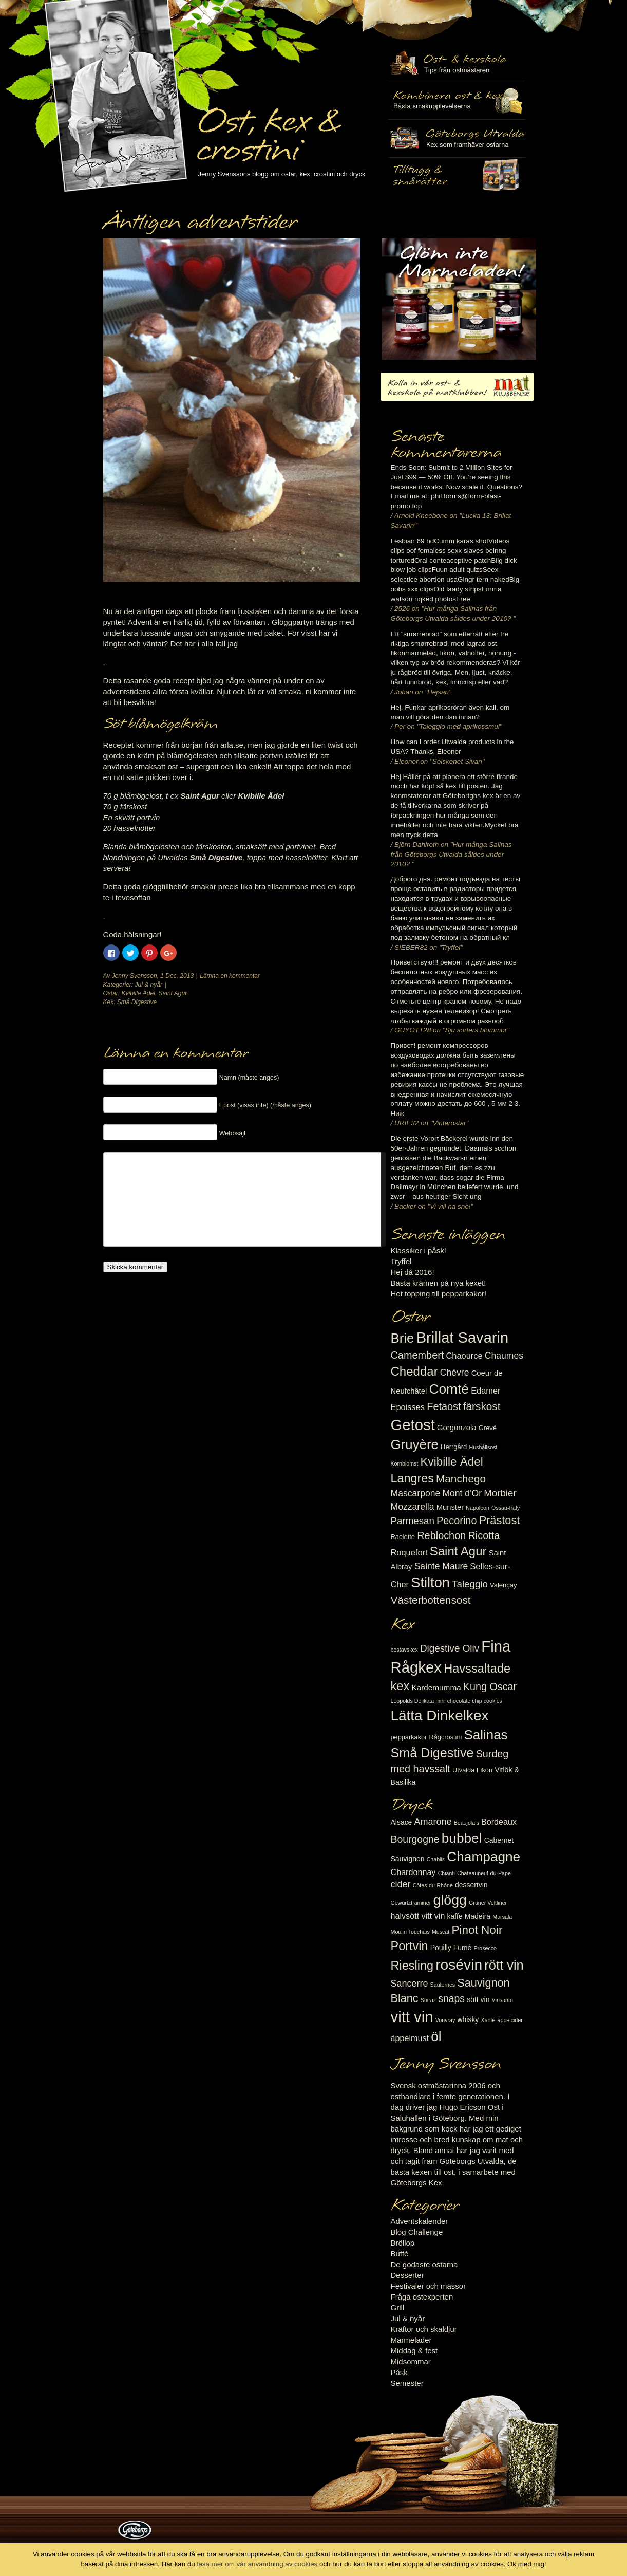  What do you see at coordinates (456, 63) in the screenshot?
I see `Ost- & kexskola` at bounding box center [456, 63].